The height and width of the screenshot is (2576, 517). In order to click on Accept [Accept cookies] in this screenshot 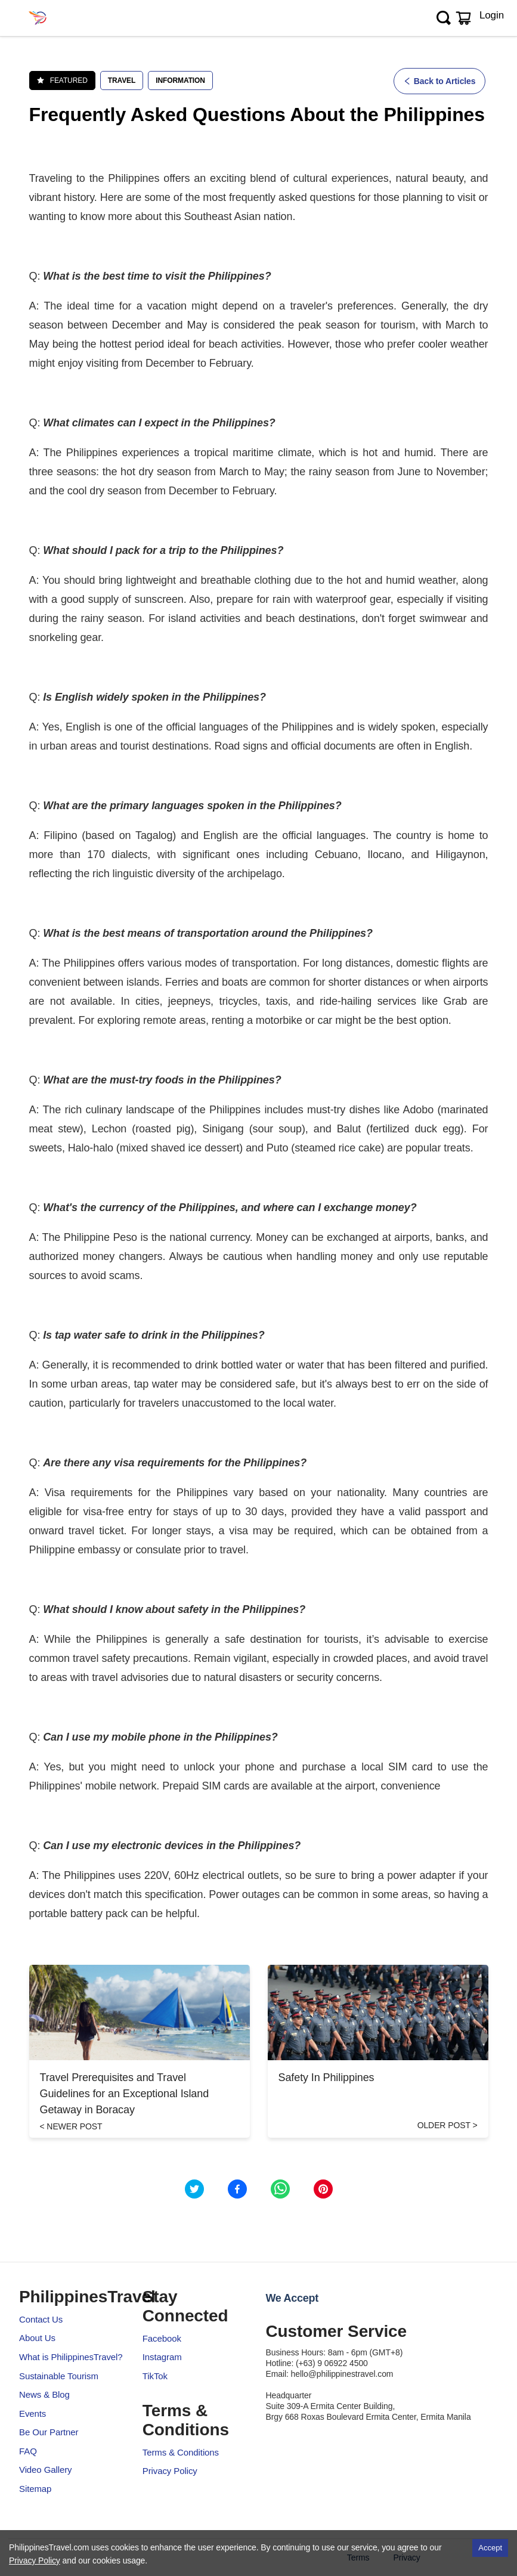, I will do `click(490, 2547)`.